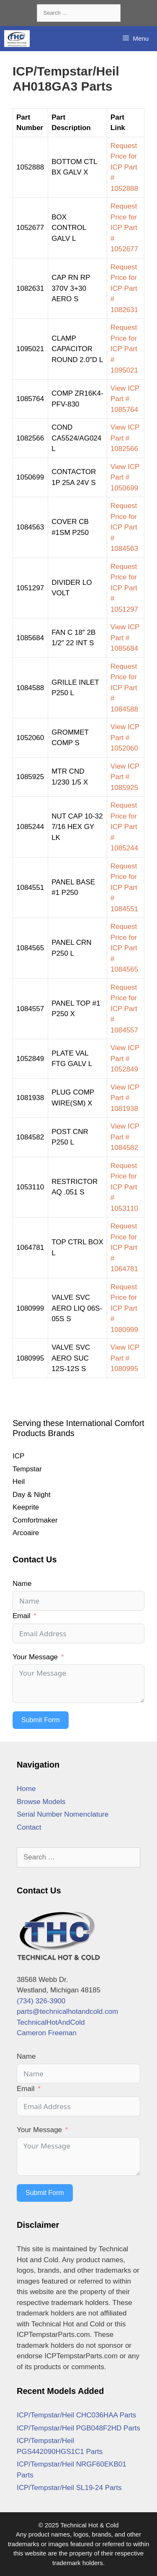 The width and height of the screenshot is (157, 2576). I want to click on Request Price for ICP Part # 1084565, so click(124, 948).